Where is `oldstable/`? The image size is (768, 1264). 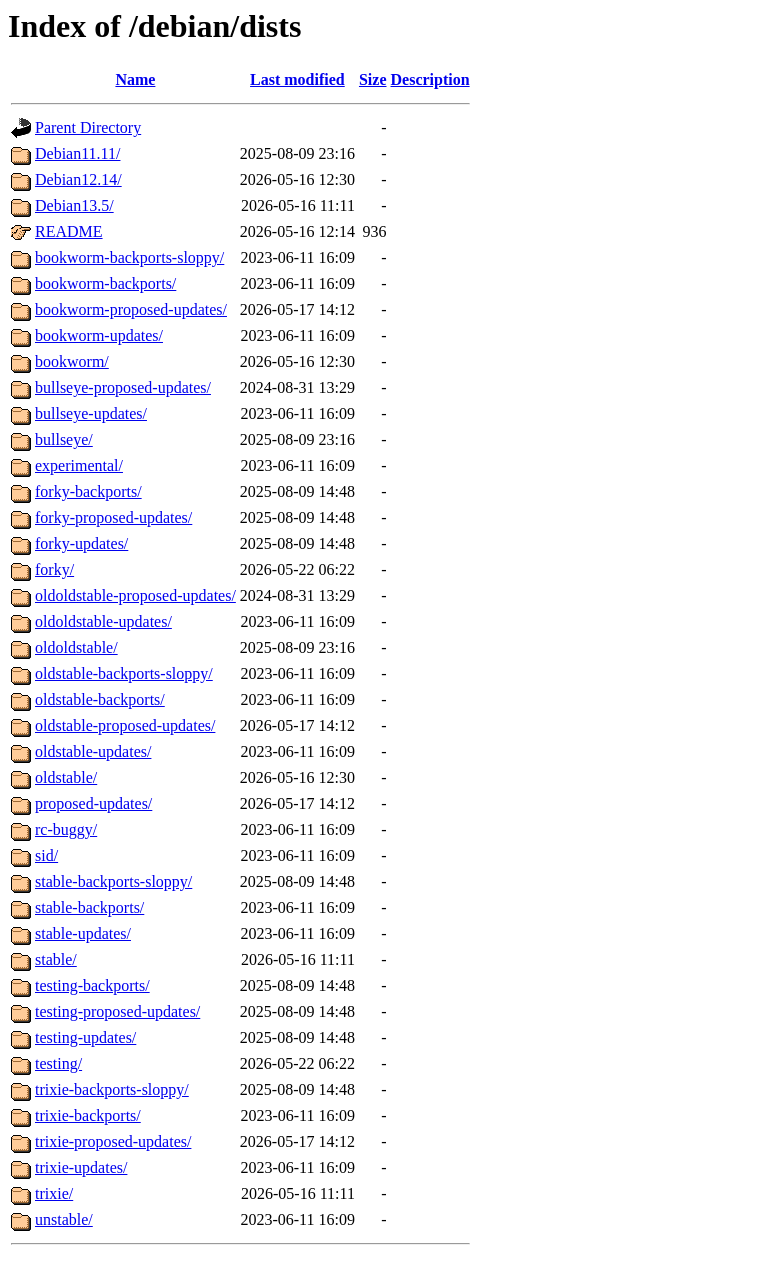
oldstable/ is located at coordinates (66, 777).